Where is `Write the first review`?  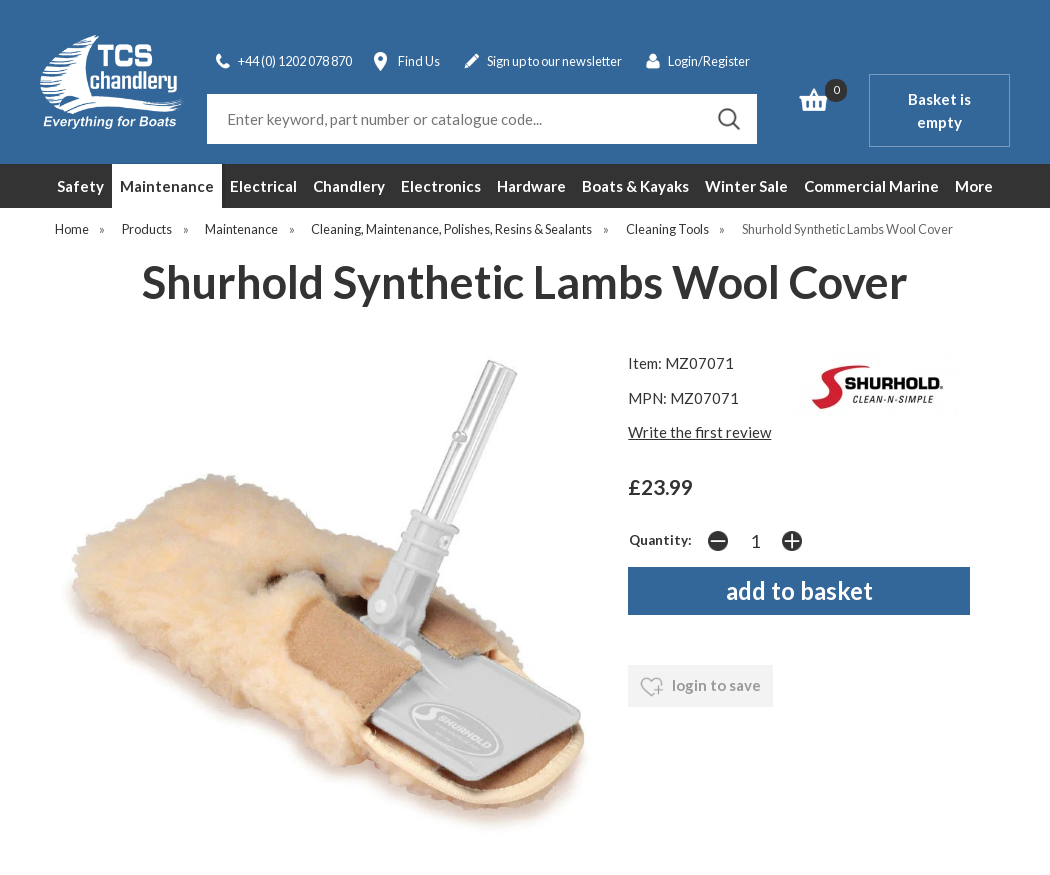
Write the first review is located at coordinates (699, 432).